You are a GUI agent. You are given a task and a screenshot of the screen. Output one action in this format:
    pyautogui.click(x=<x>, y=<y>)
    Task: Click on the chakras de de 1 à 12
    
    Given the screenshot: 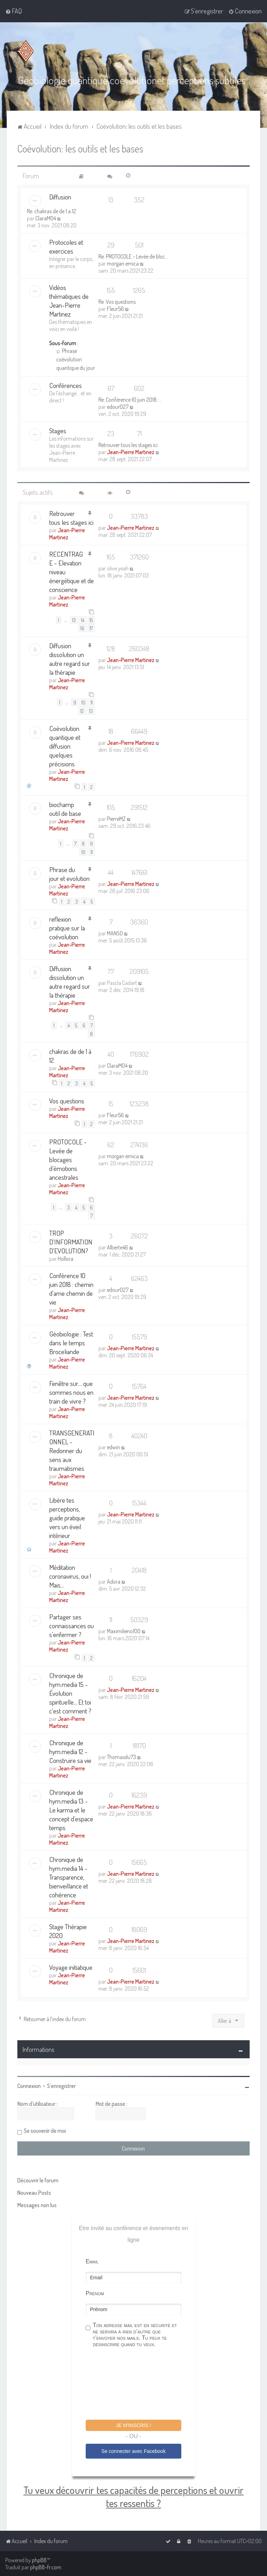 What is the action you would take?
    pyautogui.click(x=70, y=1055)
    